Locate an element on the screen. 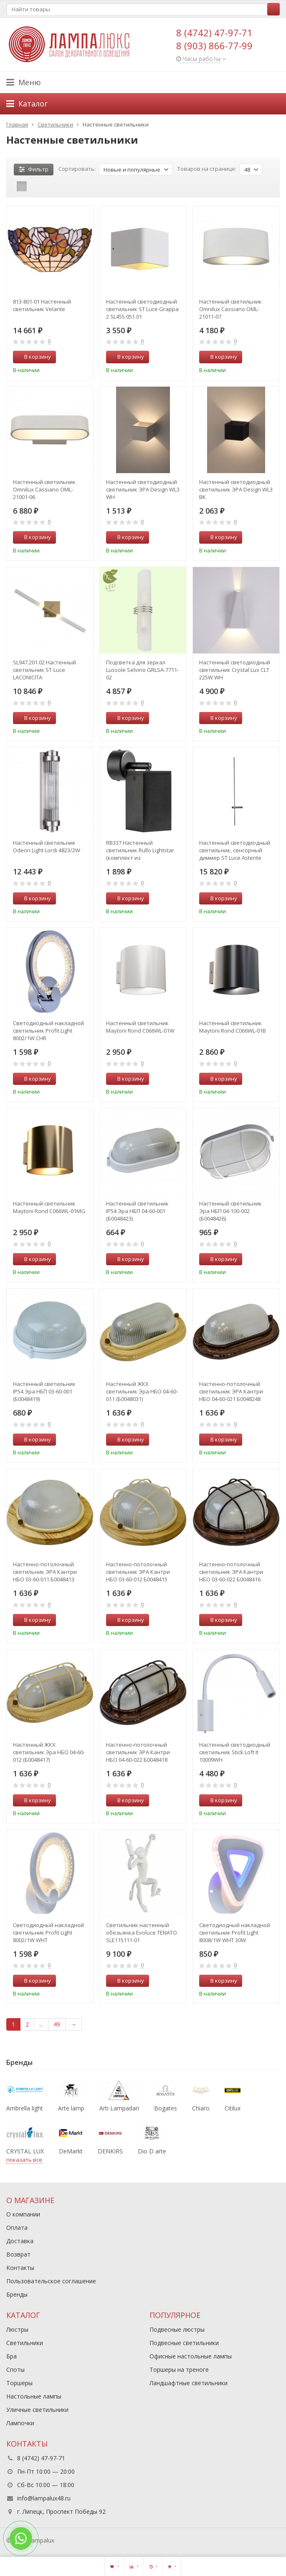 The width and height of the screenshot is (286, 2576). Подвесные люстры is located at coordinates (177, 2329).